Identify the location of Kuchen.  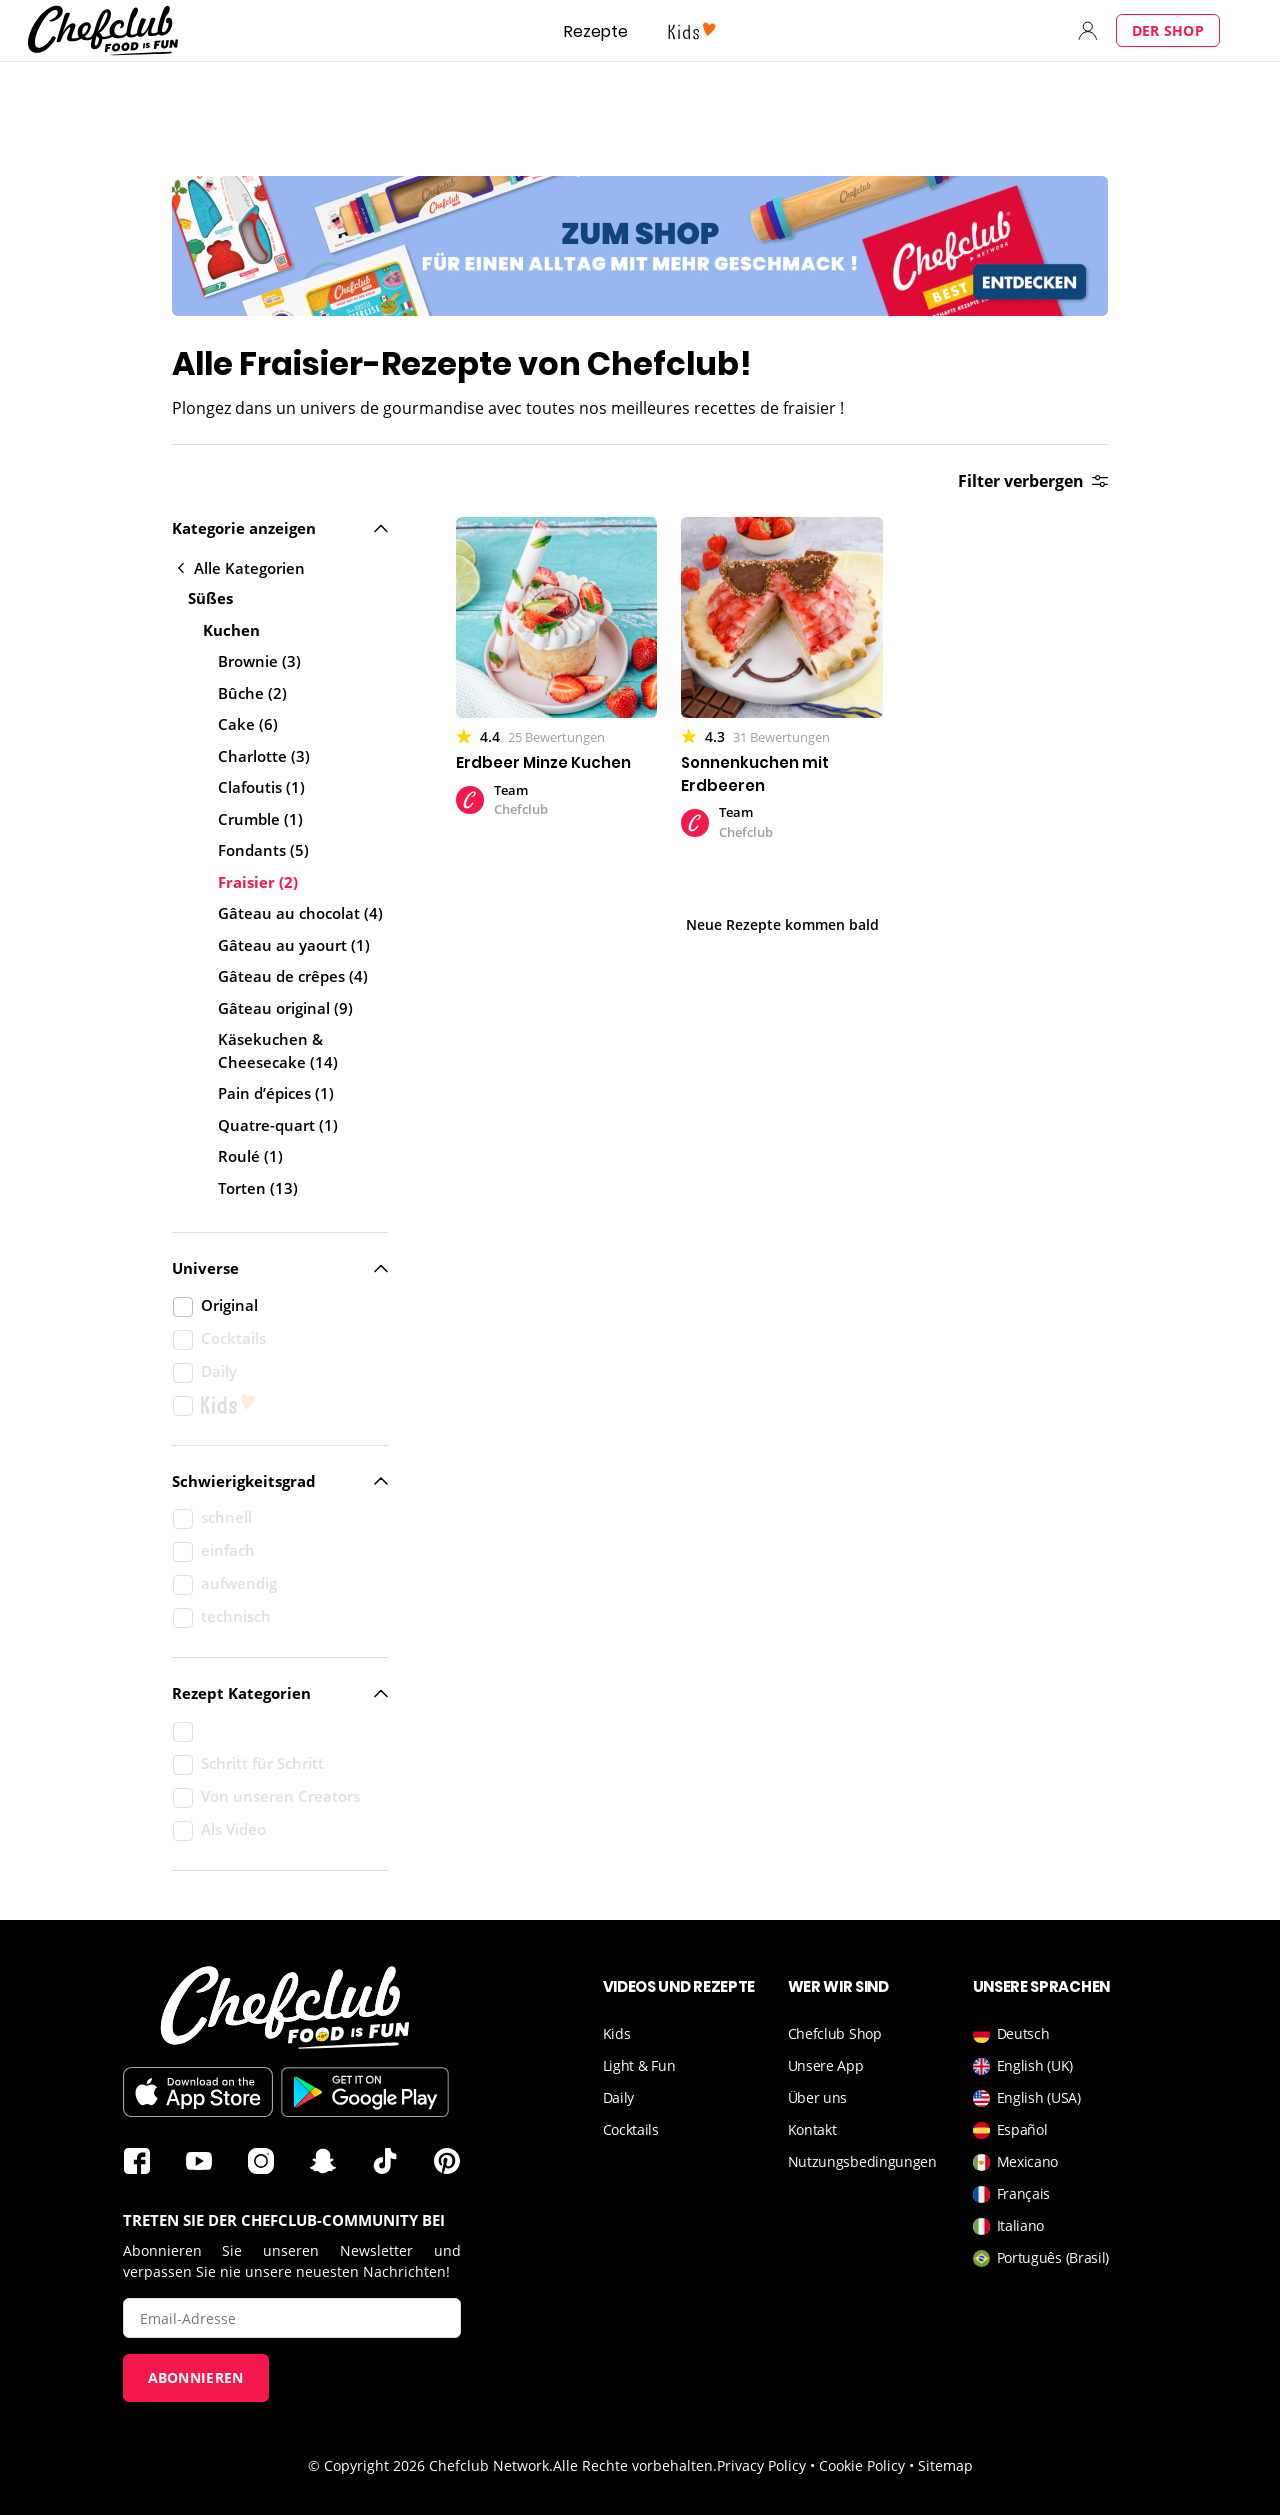
(231, 630).